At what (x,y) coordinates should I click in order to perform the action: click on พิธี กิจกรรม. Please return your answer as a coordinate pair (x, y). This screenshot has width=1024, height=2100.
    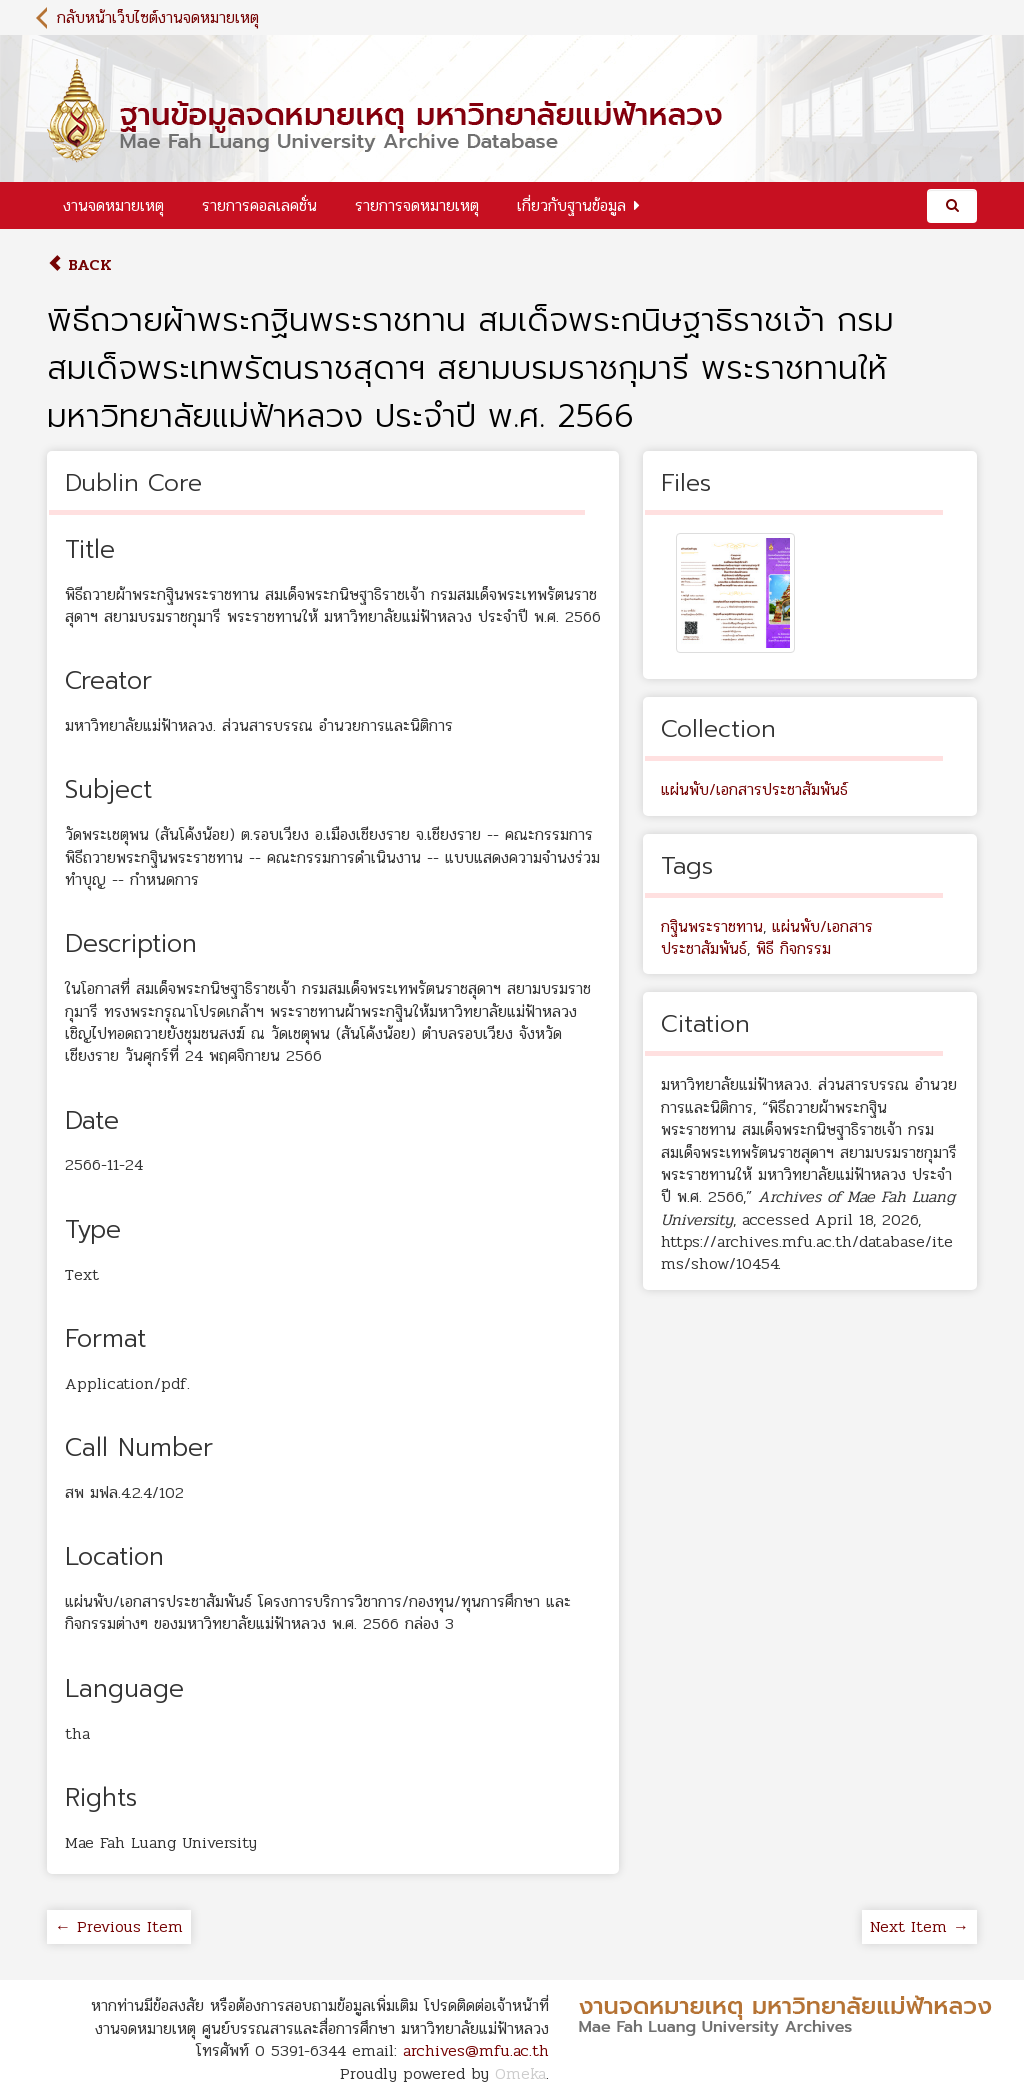
    Looking at the image, I should click on (793, 948).